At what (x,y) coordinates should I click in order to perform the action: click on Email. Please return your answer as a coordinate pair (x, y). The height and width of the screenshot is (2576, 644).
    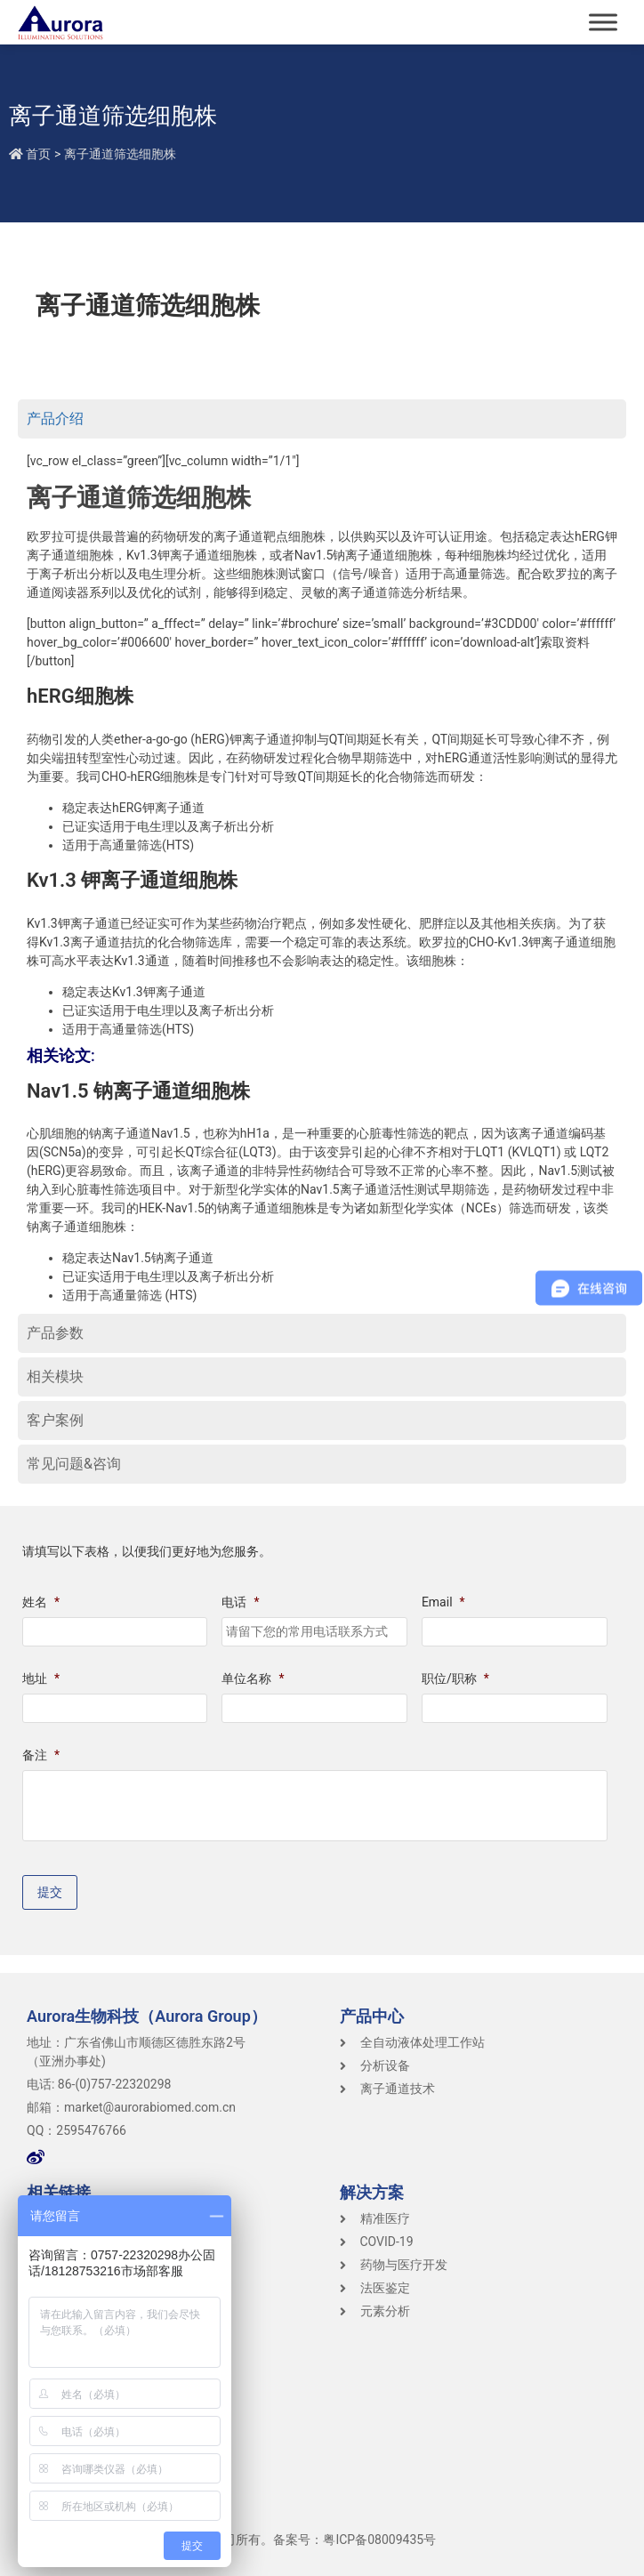
    Looking at the image, I should click on (443, 1602).